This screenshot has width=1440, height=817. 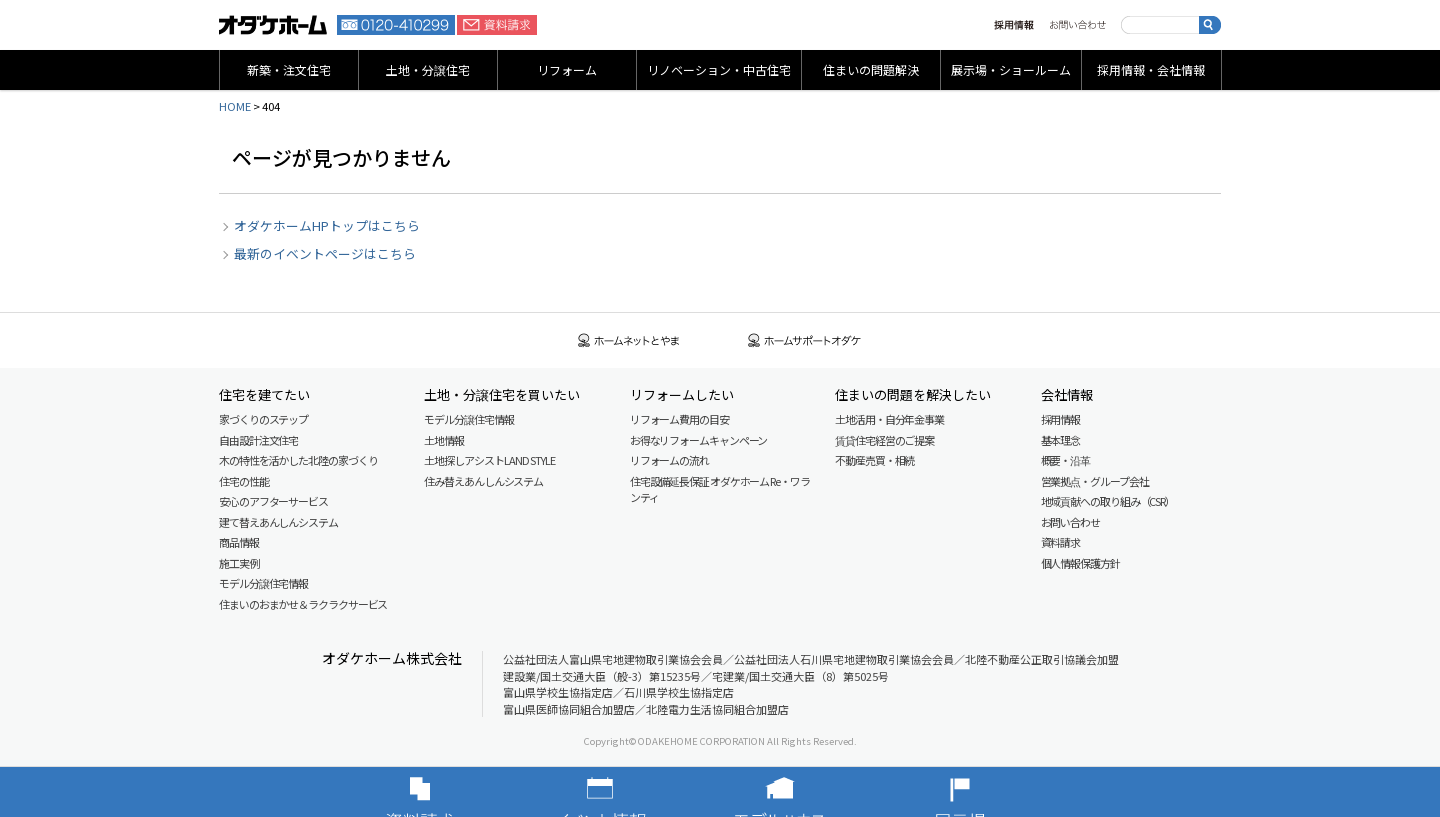 What do you see at coordinates (567, 69) in the screenshot?
I see `リフォーム` at bounding box center [567, 69].